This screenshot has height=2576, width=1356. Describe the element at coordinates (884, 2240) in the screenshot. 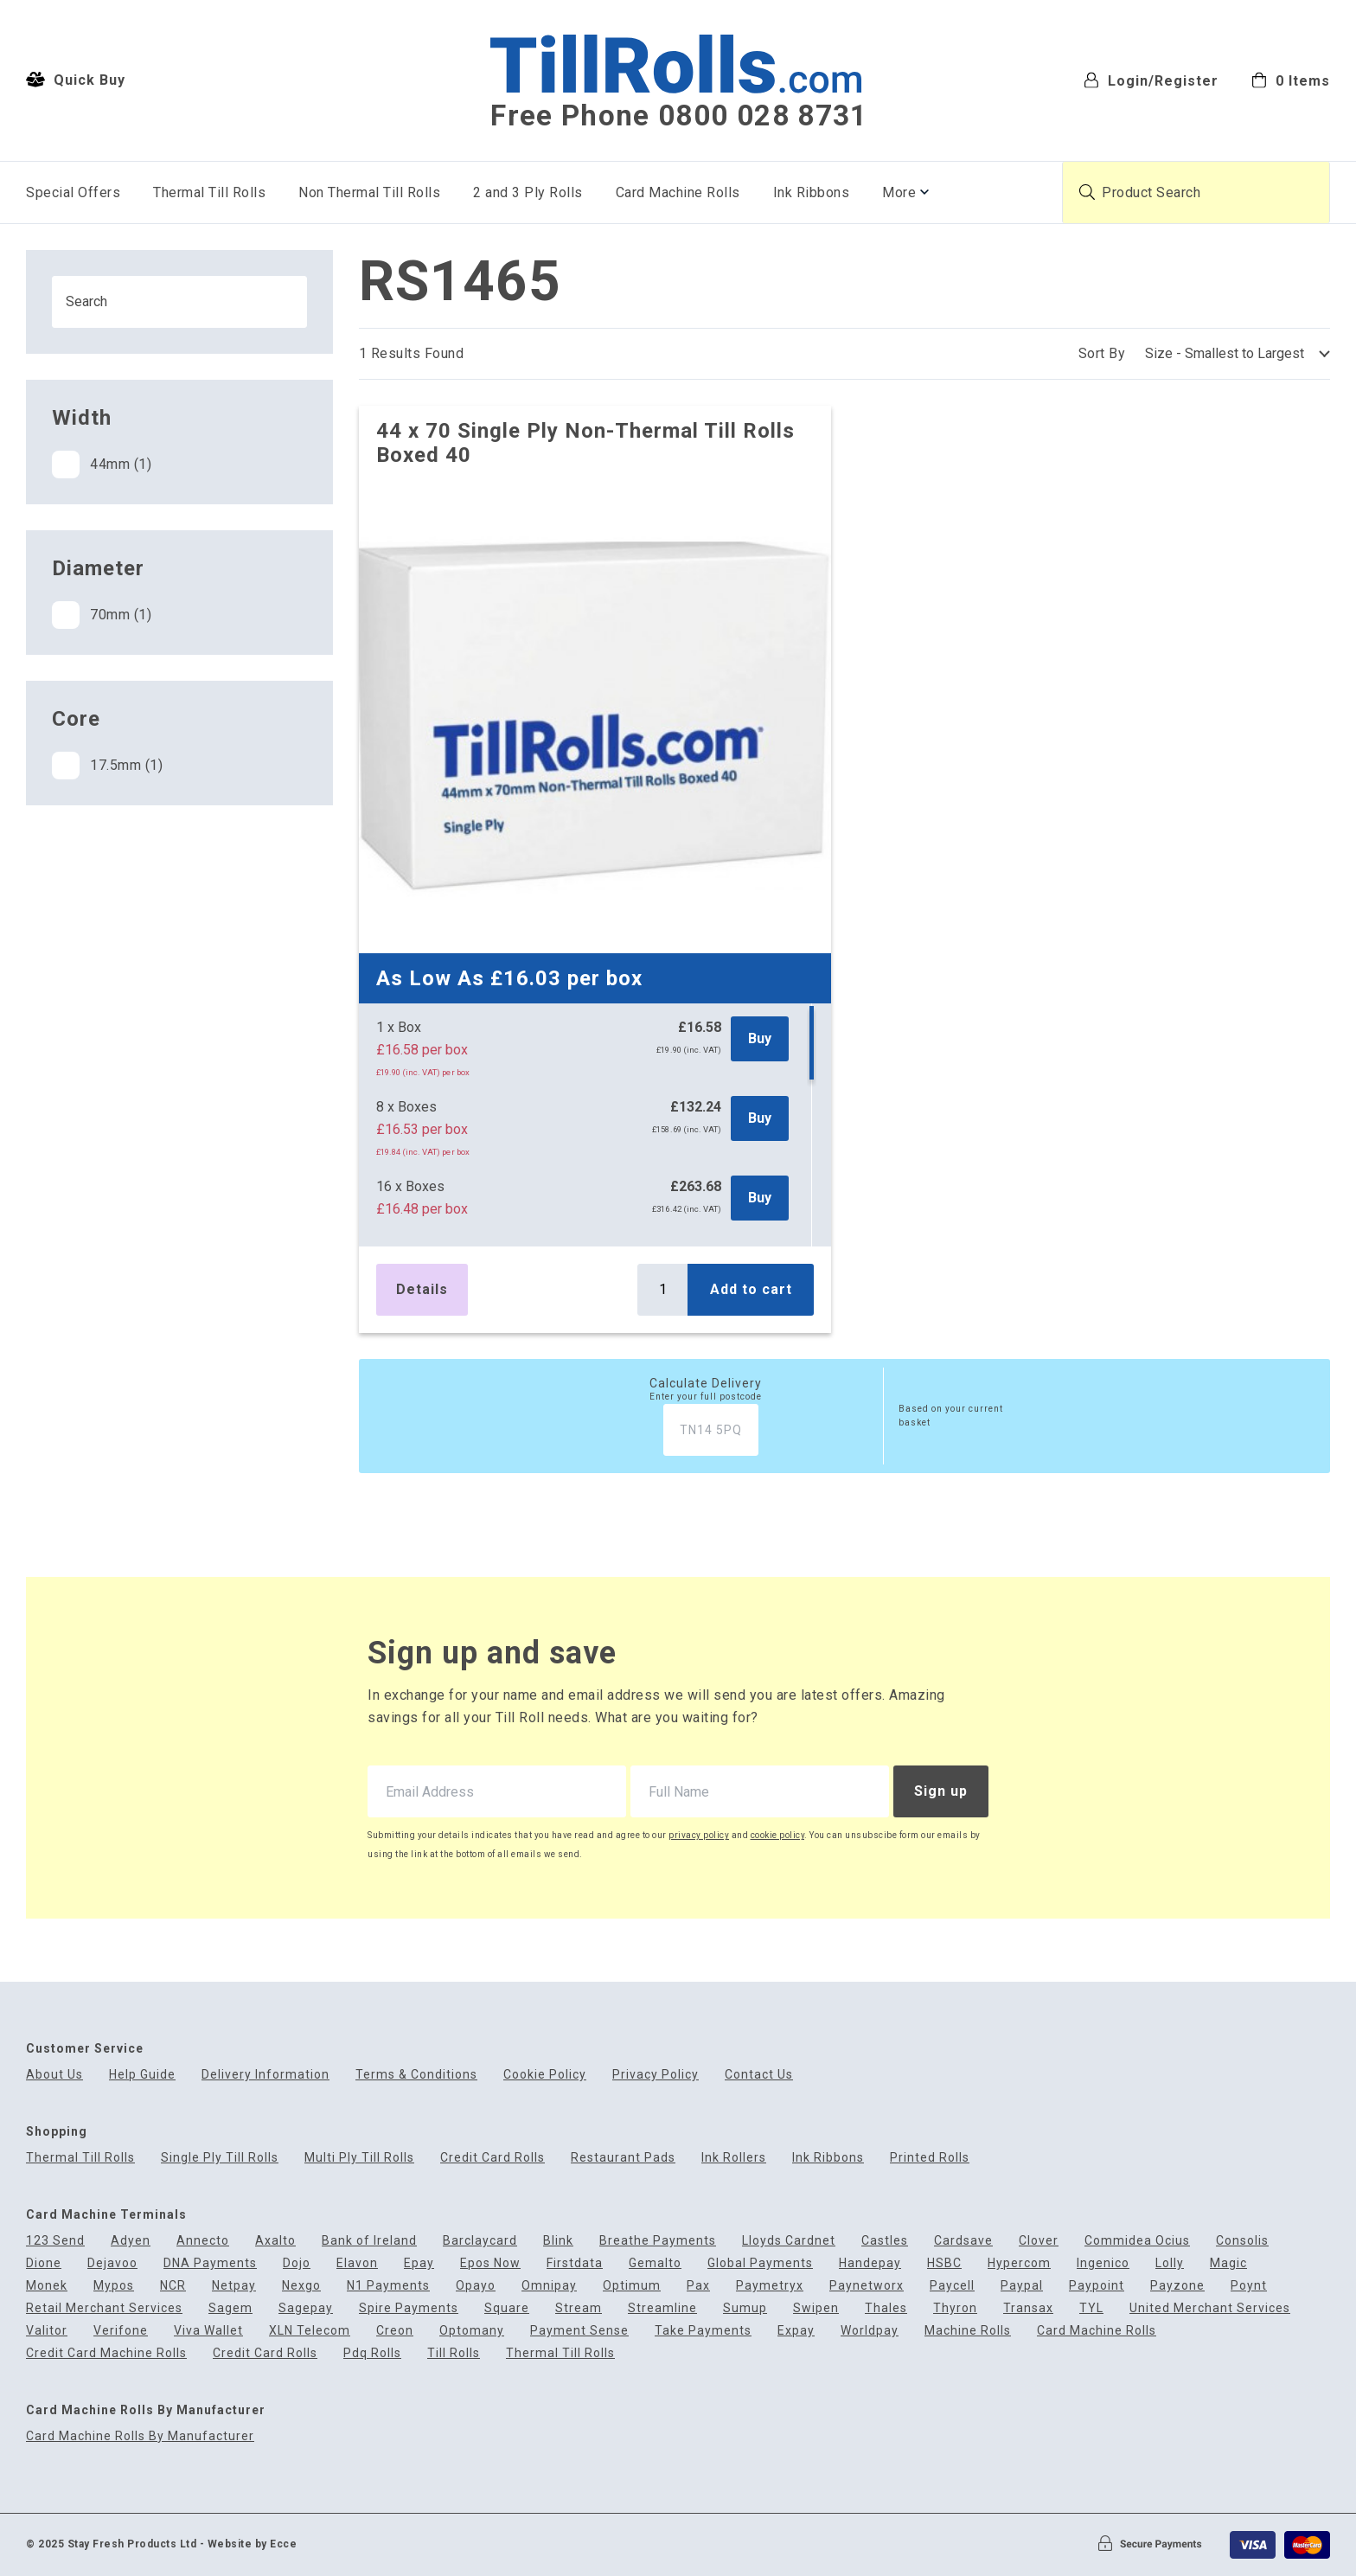

I see `Castles [menuitem]` at that location.